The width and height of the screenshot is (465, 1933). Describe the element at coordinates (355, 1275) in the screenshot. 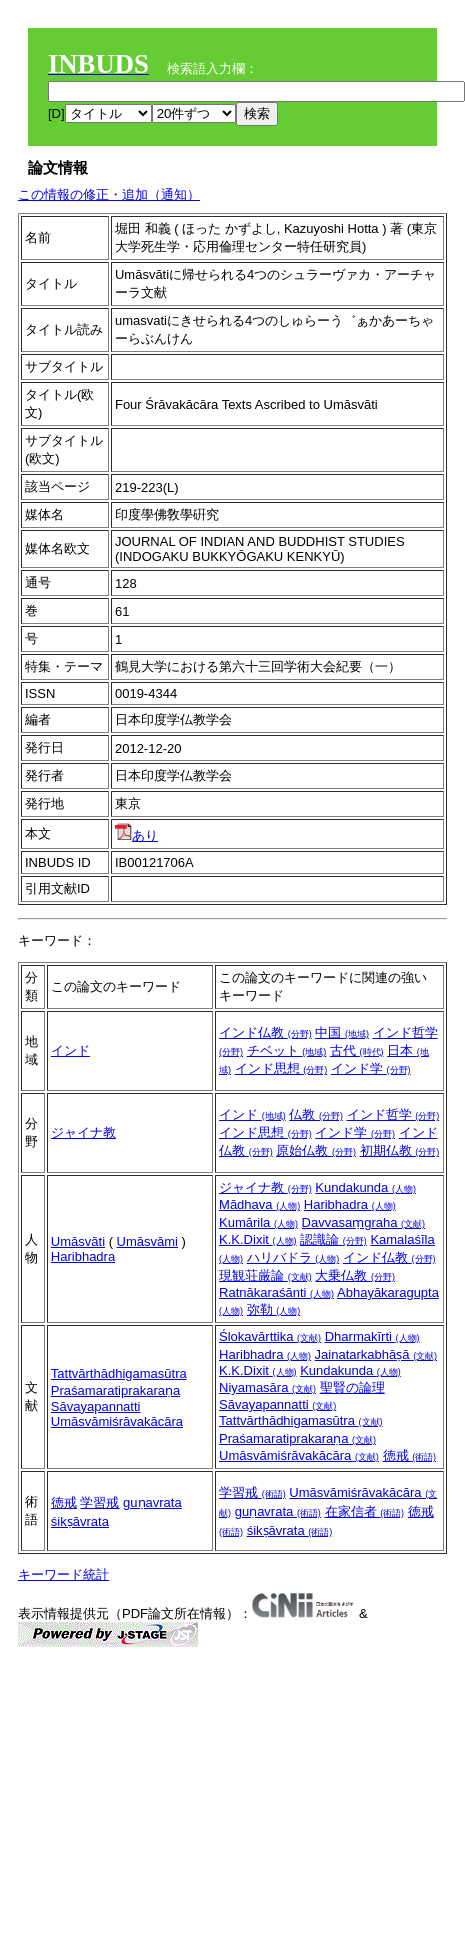

I see `大乗仏教` at that location.